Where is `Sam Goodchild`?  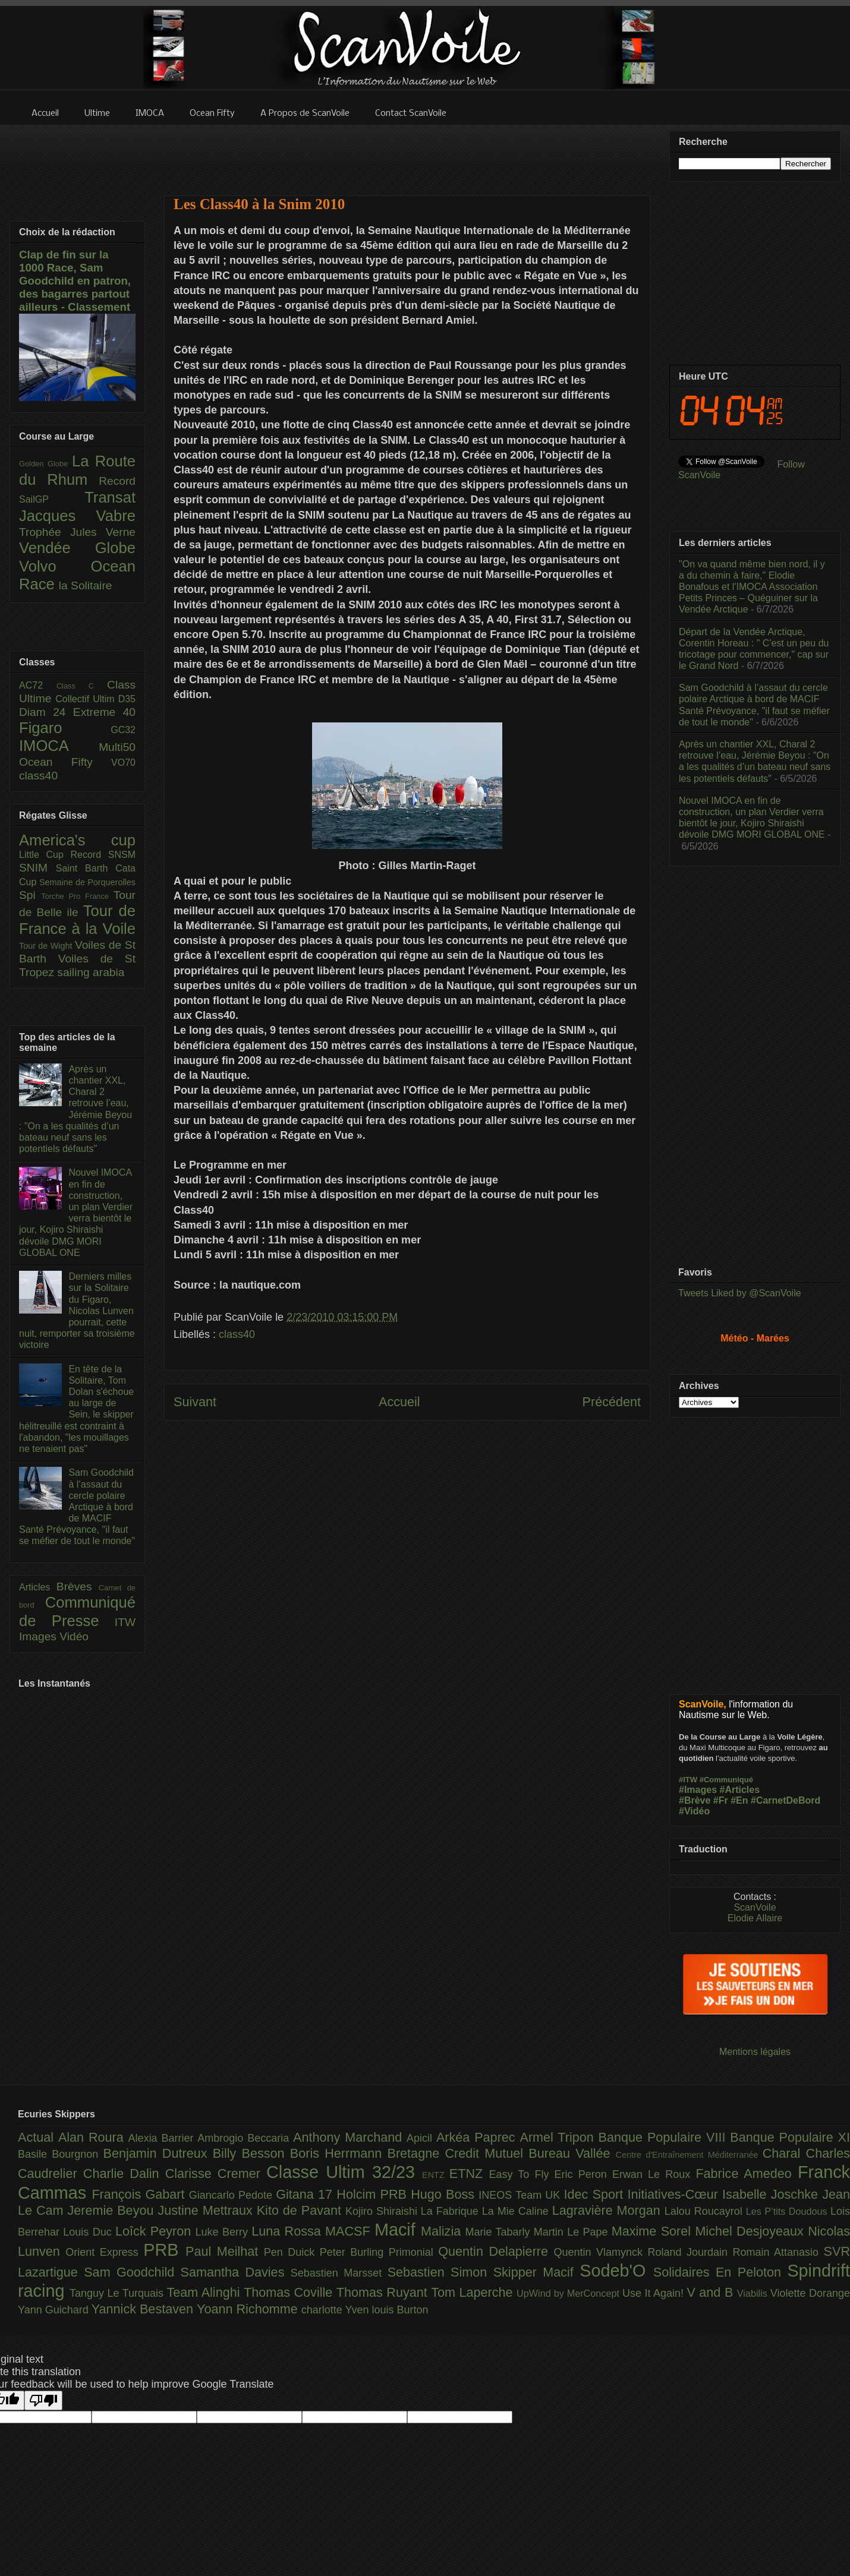 Sam Goodchild is located at coordinates (132, 2272).